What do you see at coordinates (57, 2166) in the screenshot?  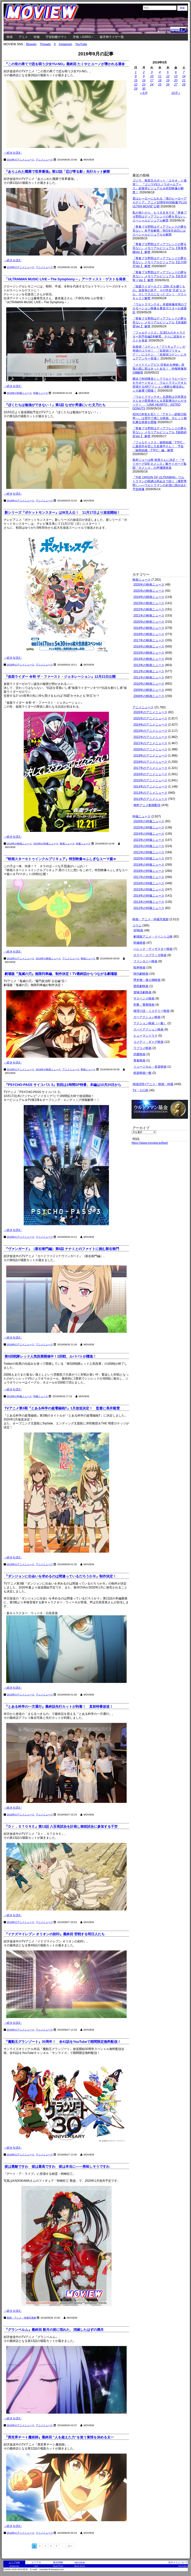 I see `彼は素敵ですわ 彼は最高ですわ 彼は本当に――美味しそうですわ` at bounding box center [57, 2166].